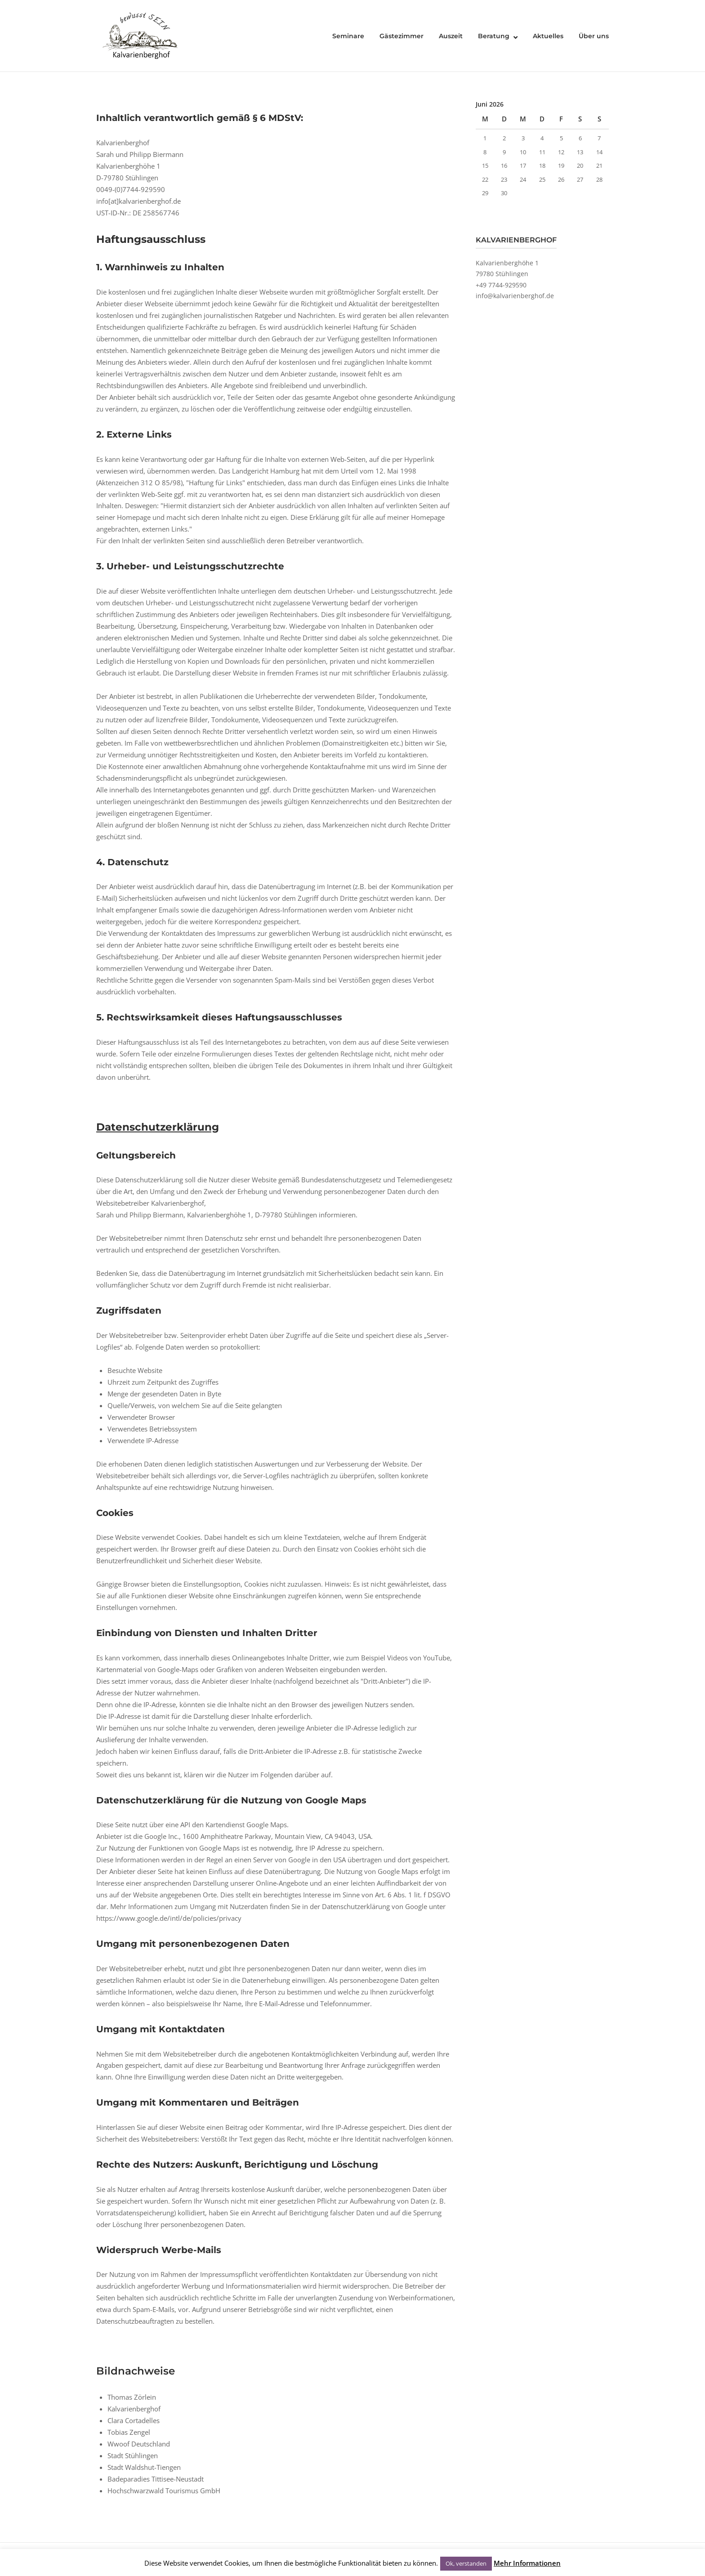  I want to click on Über uns, so click(594, 36).